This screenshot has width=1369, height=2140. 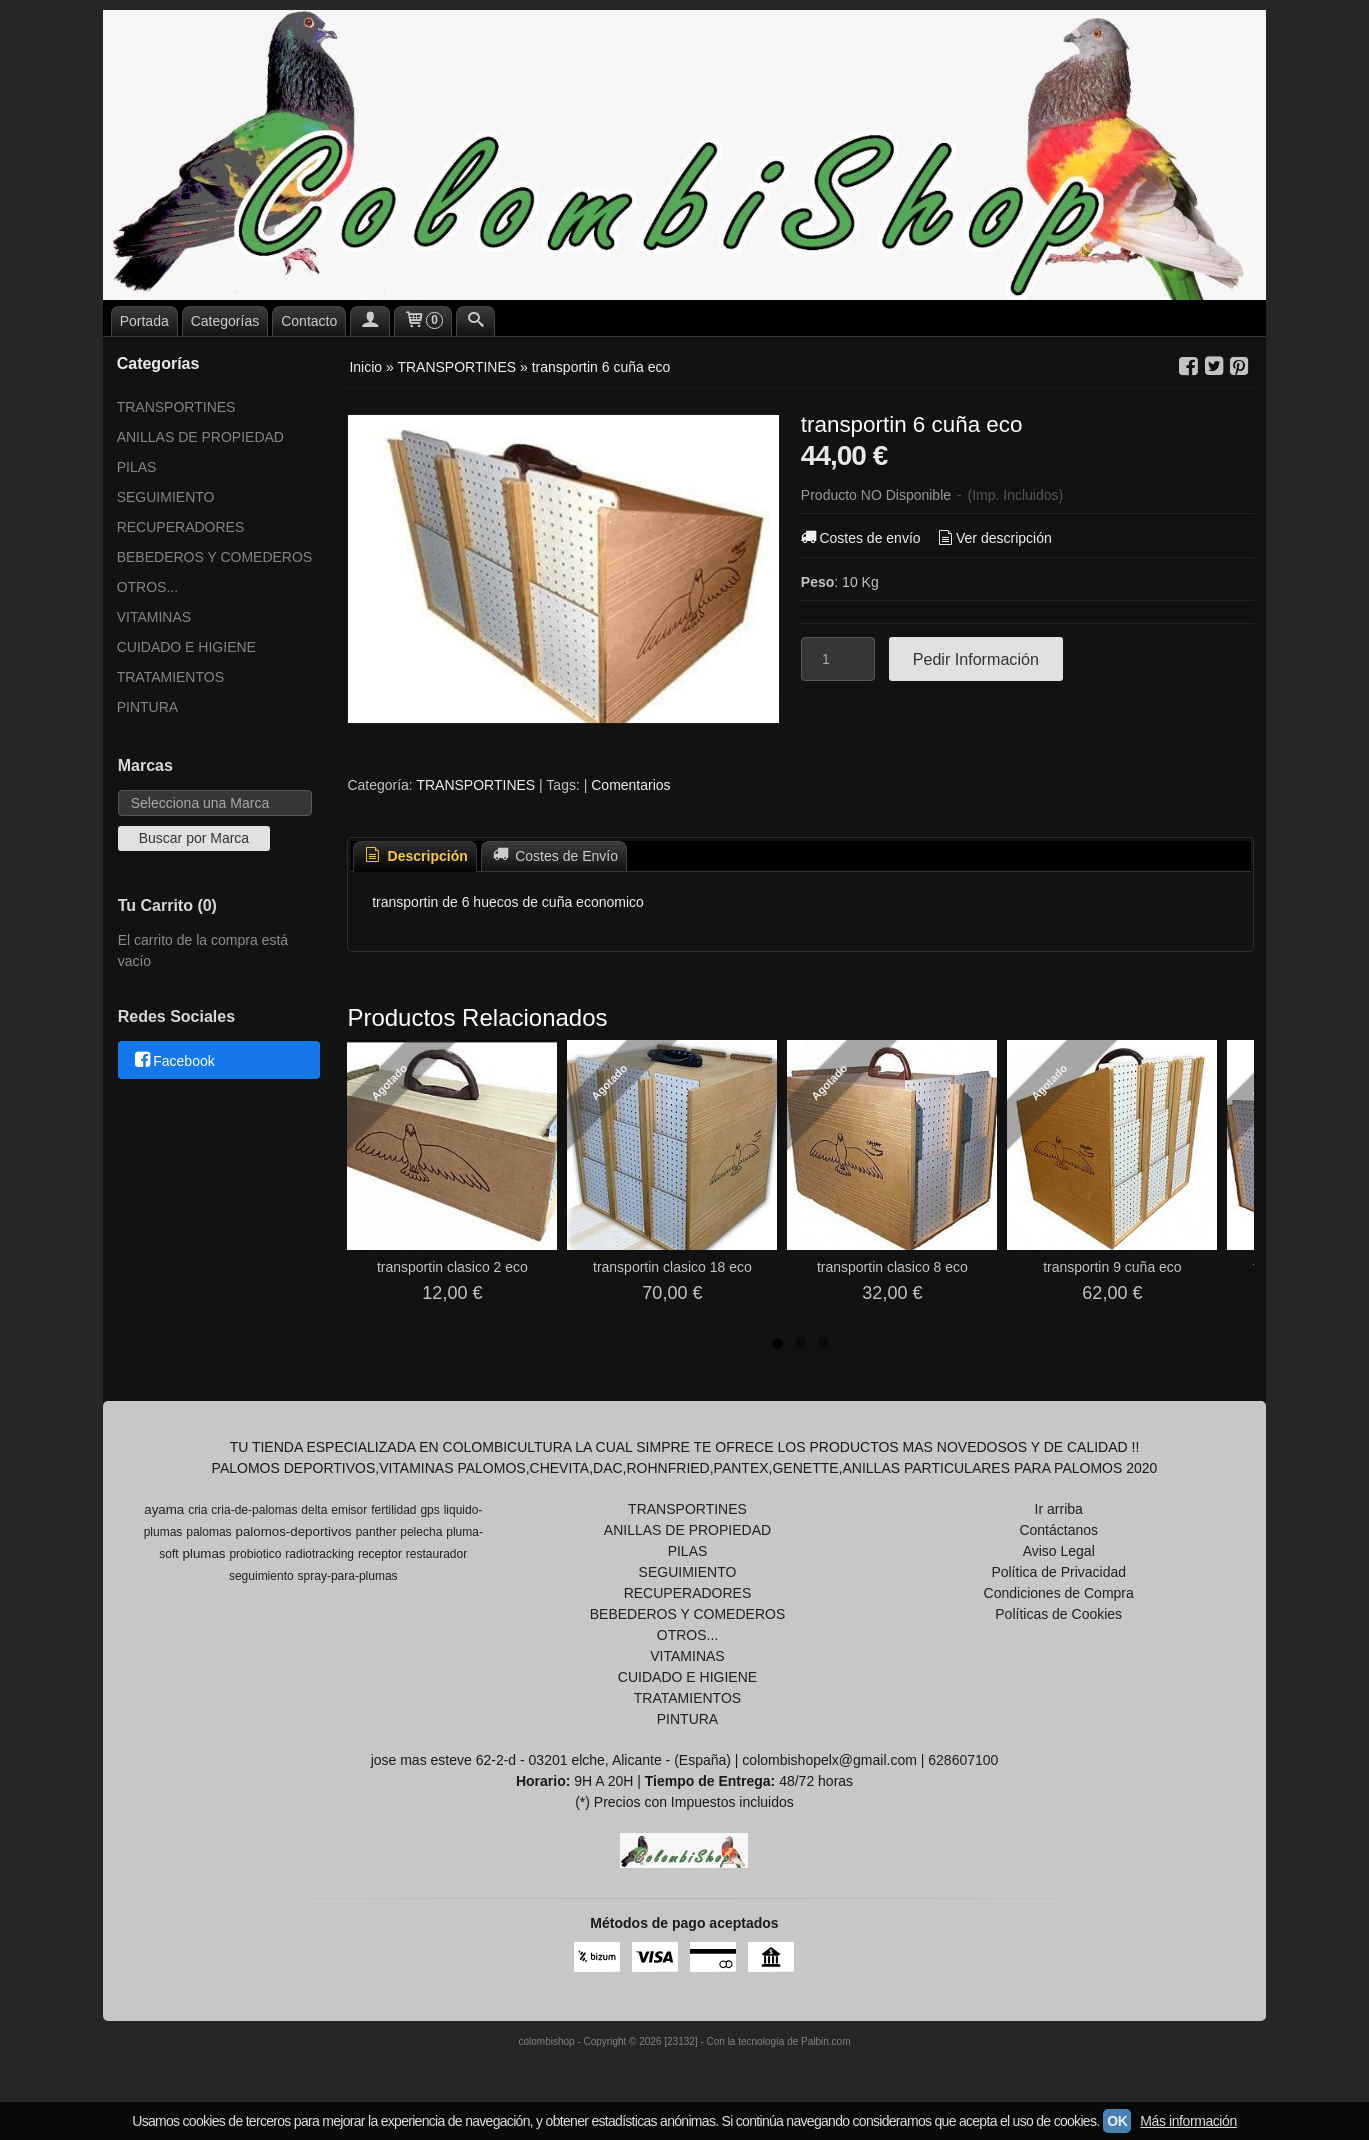 What do you see at coordinates (1059, 1551) in the screenshot?
I see `Aviso Legal` at bounding box center [1059, 1551].